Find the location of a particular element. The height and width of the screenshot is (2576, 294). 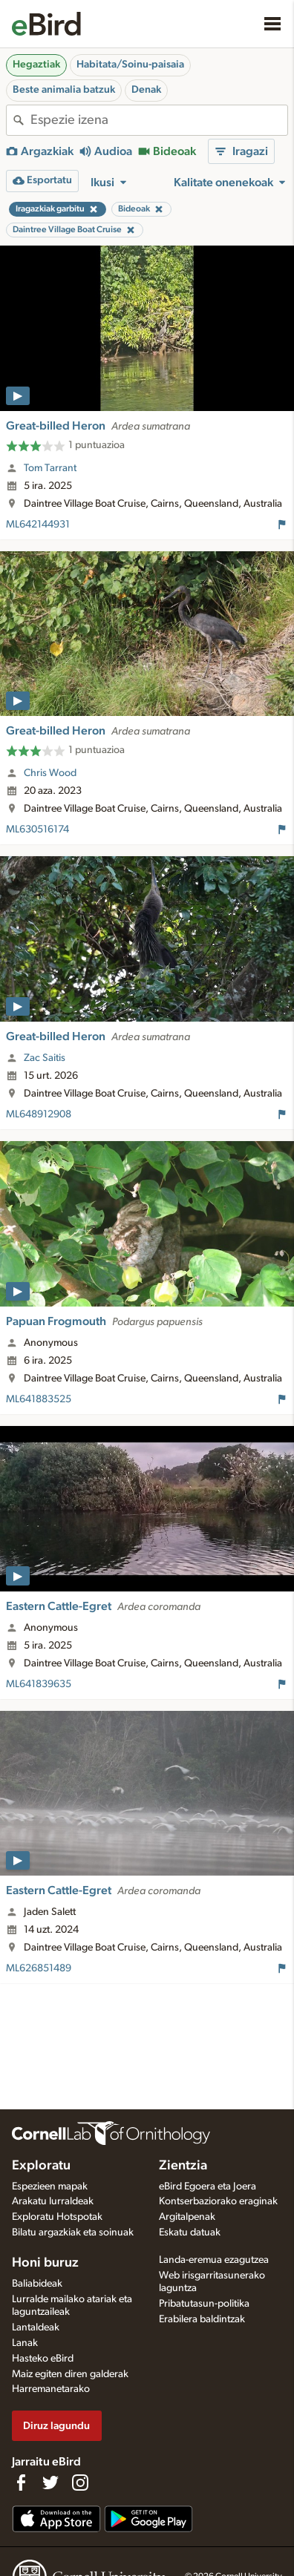

ML630516174 is located at coordinates (37, 829).